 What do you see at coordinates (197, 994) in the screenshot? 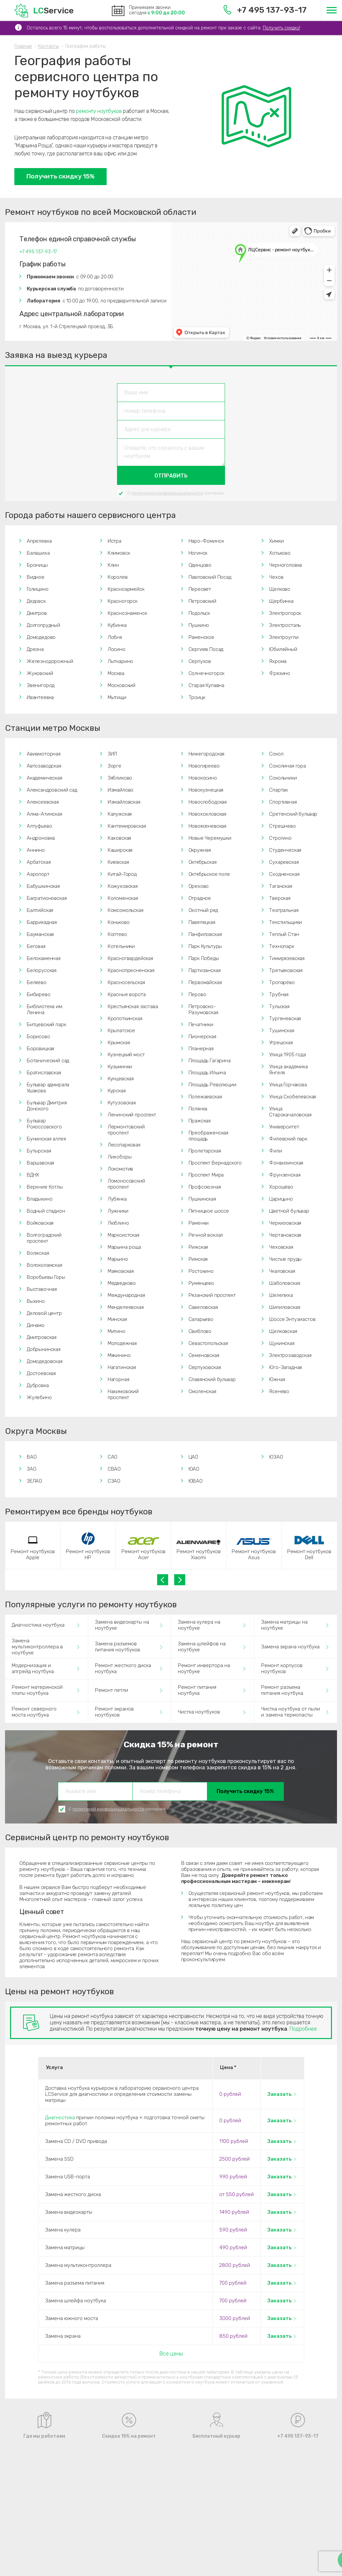
I see `Перово` at bounding box center [197, 994].